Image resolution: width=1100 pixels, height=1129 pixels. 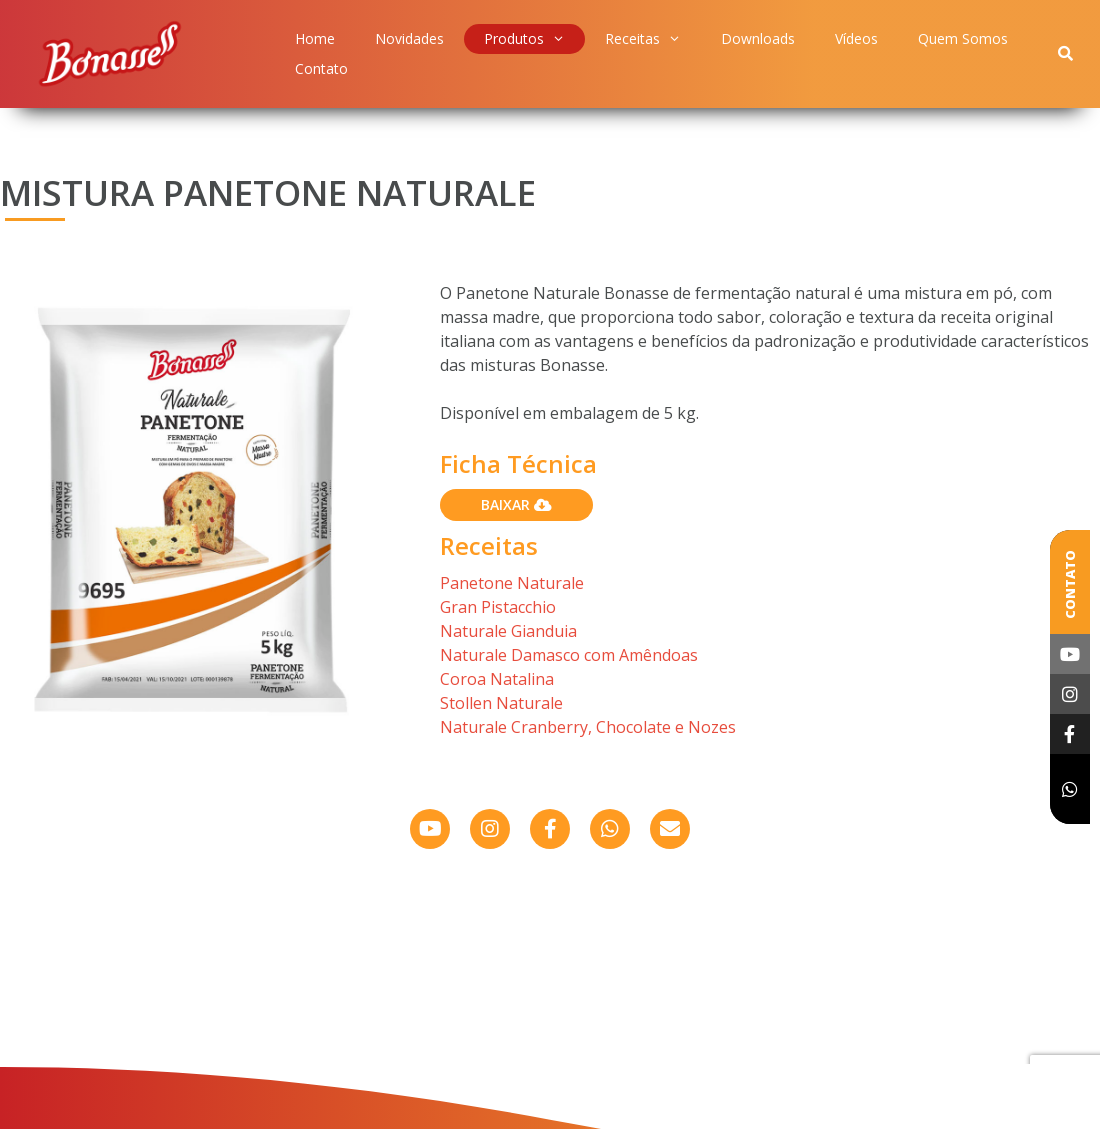 What do you see at coordinates (856, 38) in the screenshot?
I see `Vídeos` at bounding box center [856, 38].